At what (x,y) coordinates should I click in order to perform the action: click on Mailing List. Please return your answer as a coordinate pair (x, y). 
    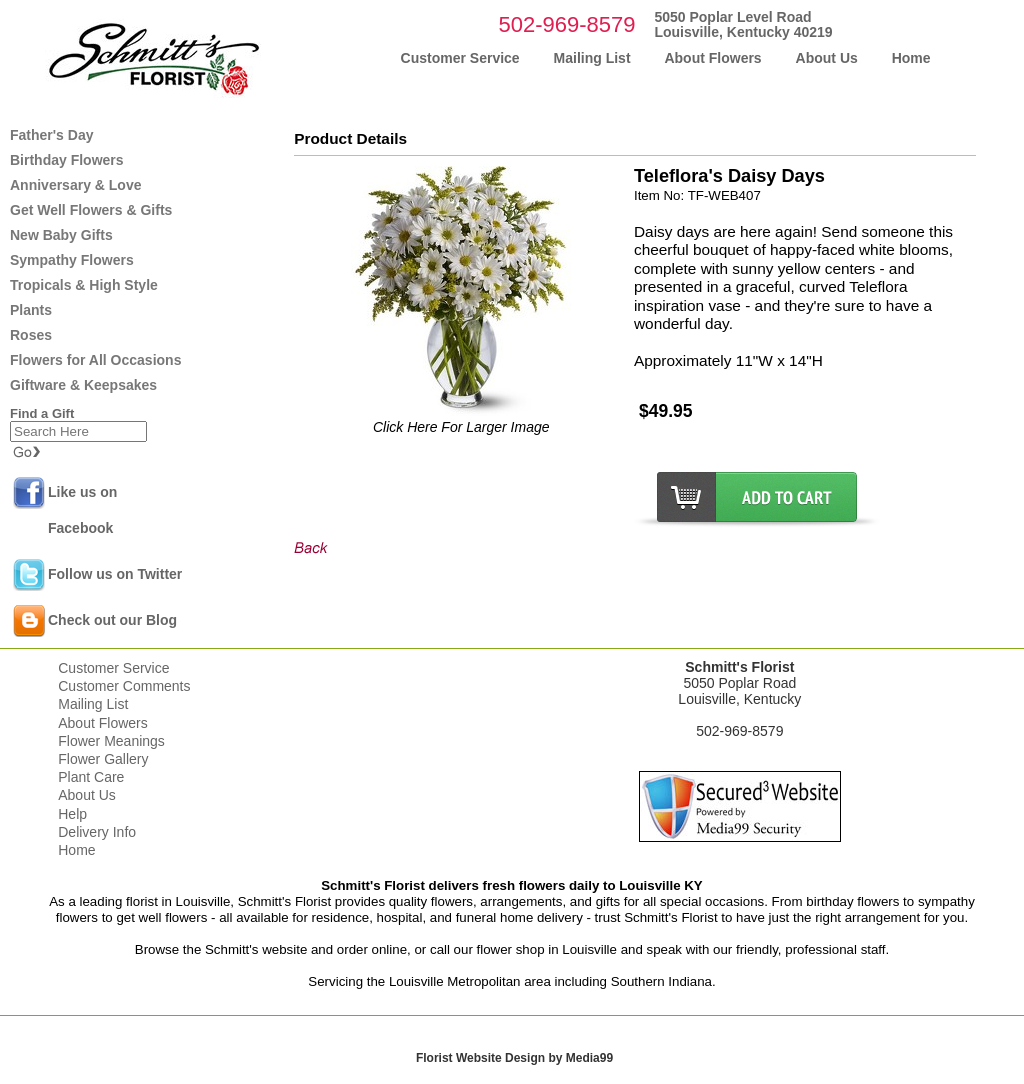
    Looking at the image, I should click on (93, 704).